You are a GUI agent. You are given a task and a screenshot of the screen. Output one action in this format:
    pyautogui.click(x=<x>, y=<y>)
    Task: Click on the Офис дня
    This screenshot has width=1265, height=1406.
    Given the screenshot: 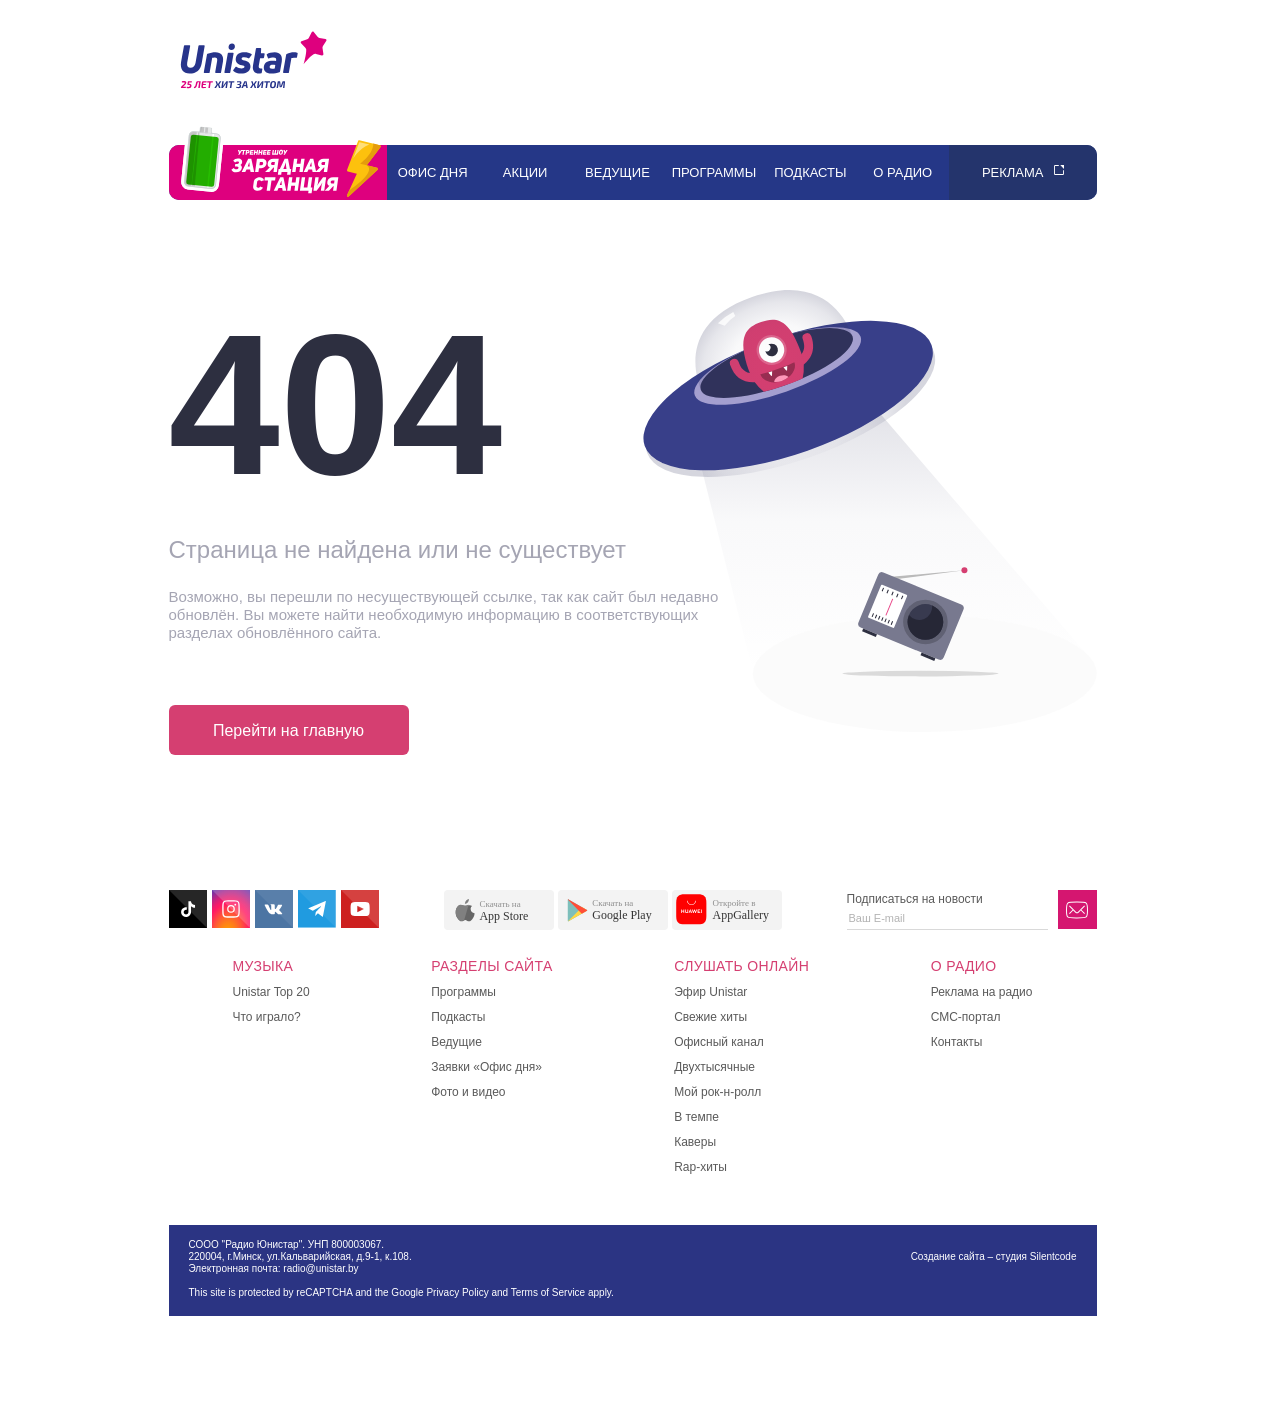 What is the action you would take?
    pyautogui.click(x=433, y=172)
    